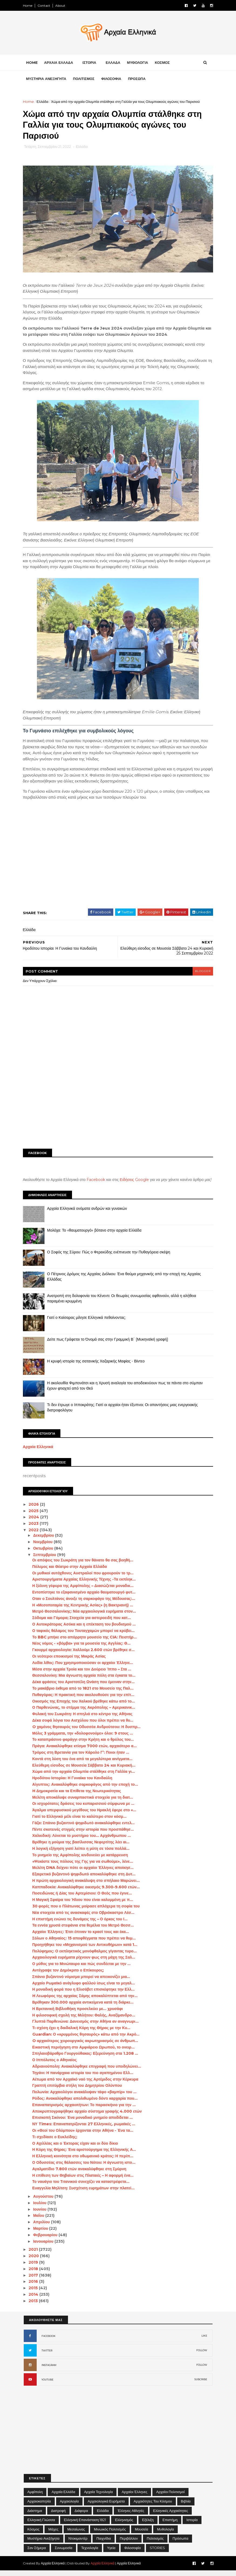 This screenshot has height=2576, width=236. I want to click on Σπηλαιοβάραθρο Γουργούθακας: Εξερεύνηση στα 1.208 ..., so click(86, 2059).